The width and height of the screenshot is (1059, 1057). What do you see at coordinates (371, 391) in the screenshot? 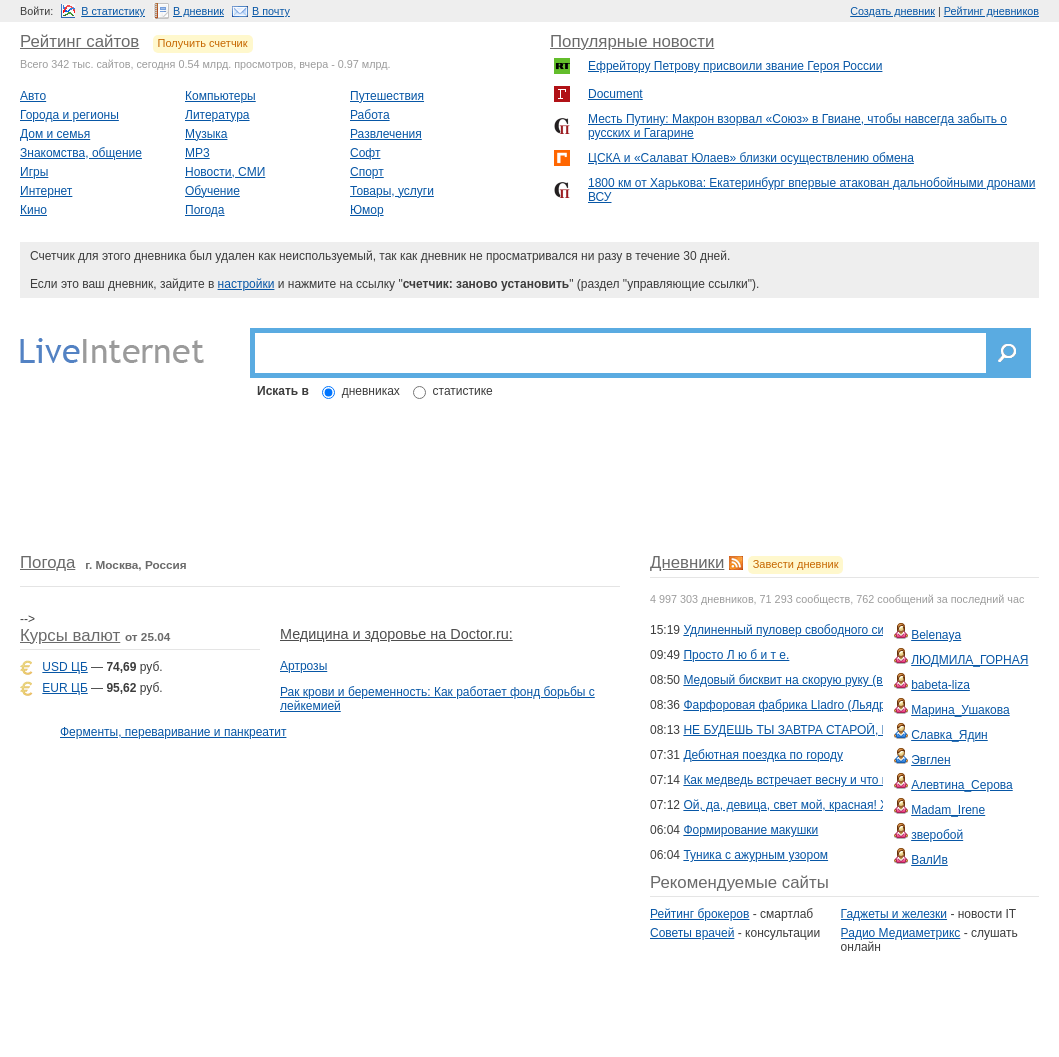
I see `дневниках` at bounding box center [371, 391].